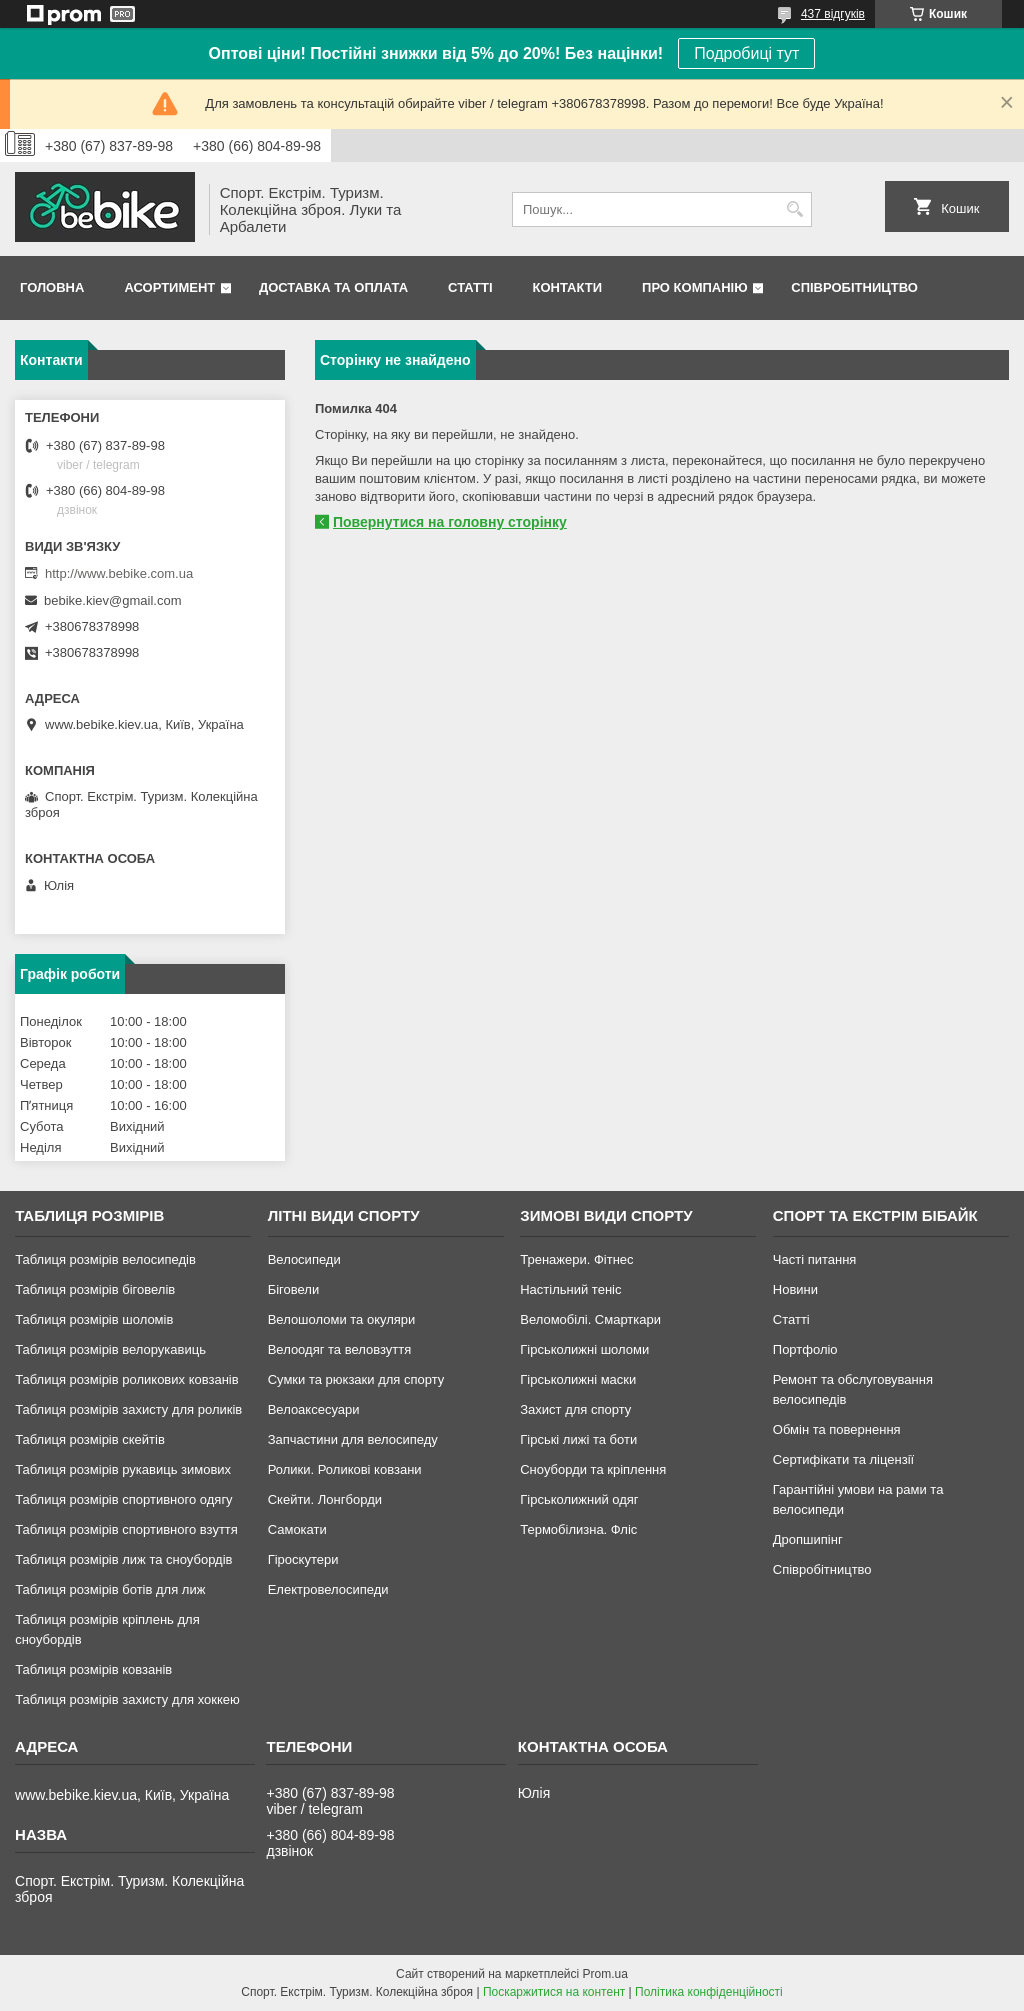 Image resolution: width=1024 pixels, height=2011 pixels. Describe the element at coordinates (169, 287) in the screenshot. I see `Асортимент` at that location.